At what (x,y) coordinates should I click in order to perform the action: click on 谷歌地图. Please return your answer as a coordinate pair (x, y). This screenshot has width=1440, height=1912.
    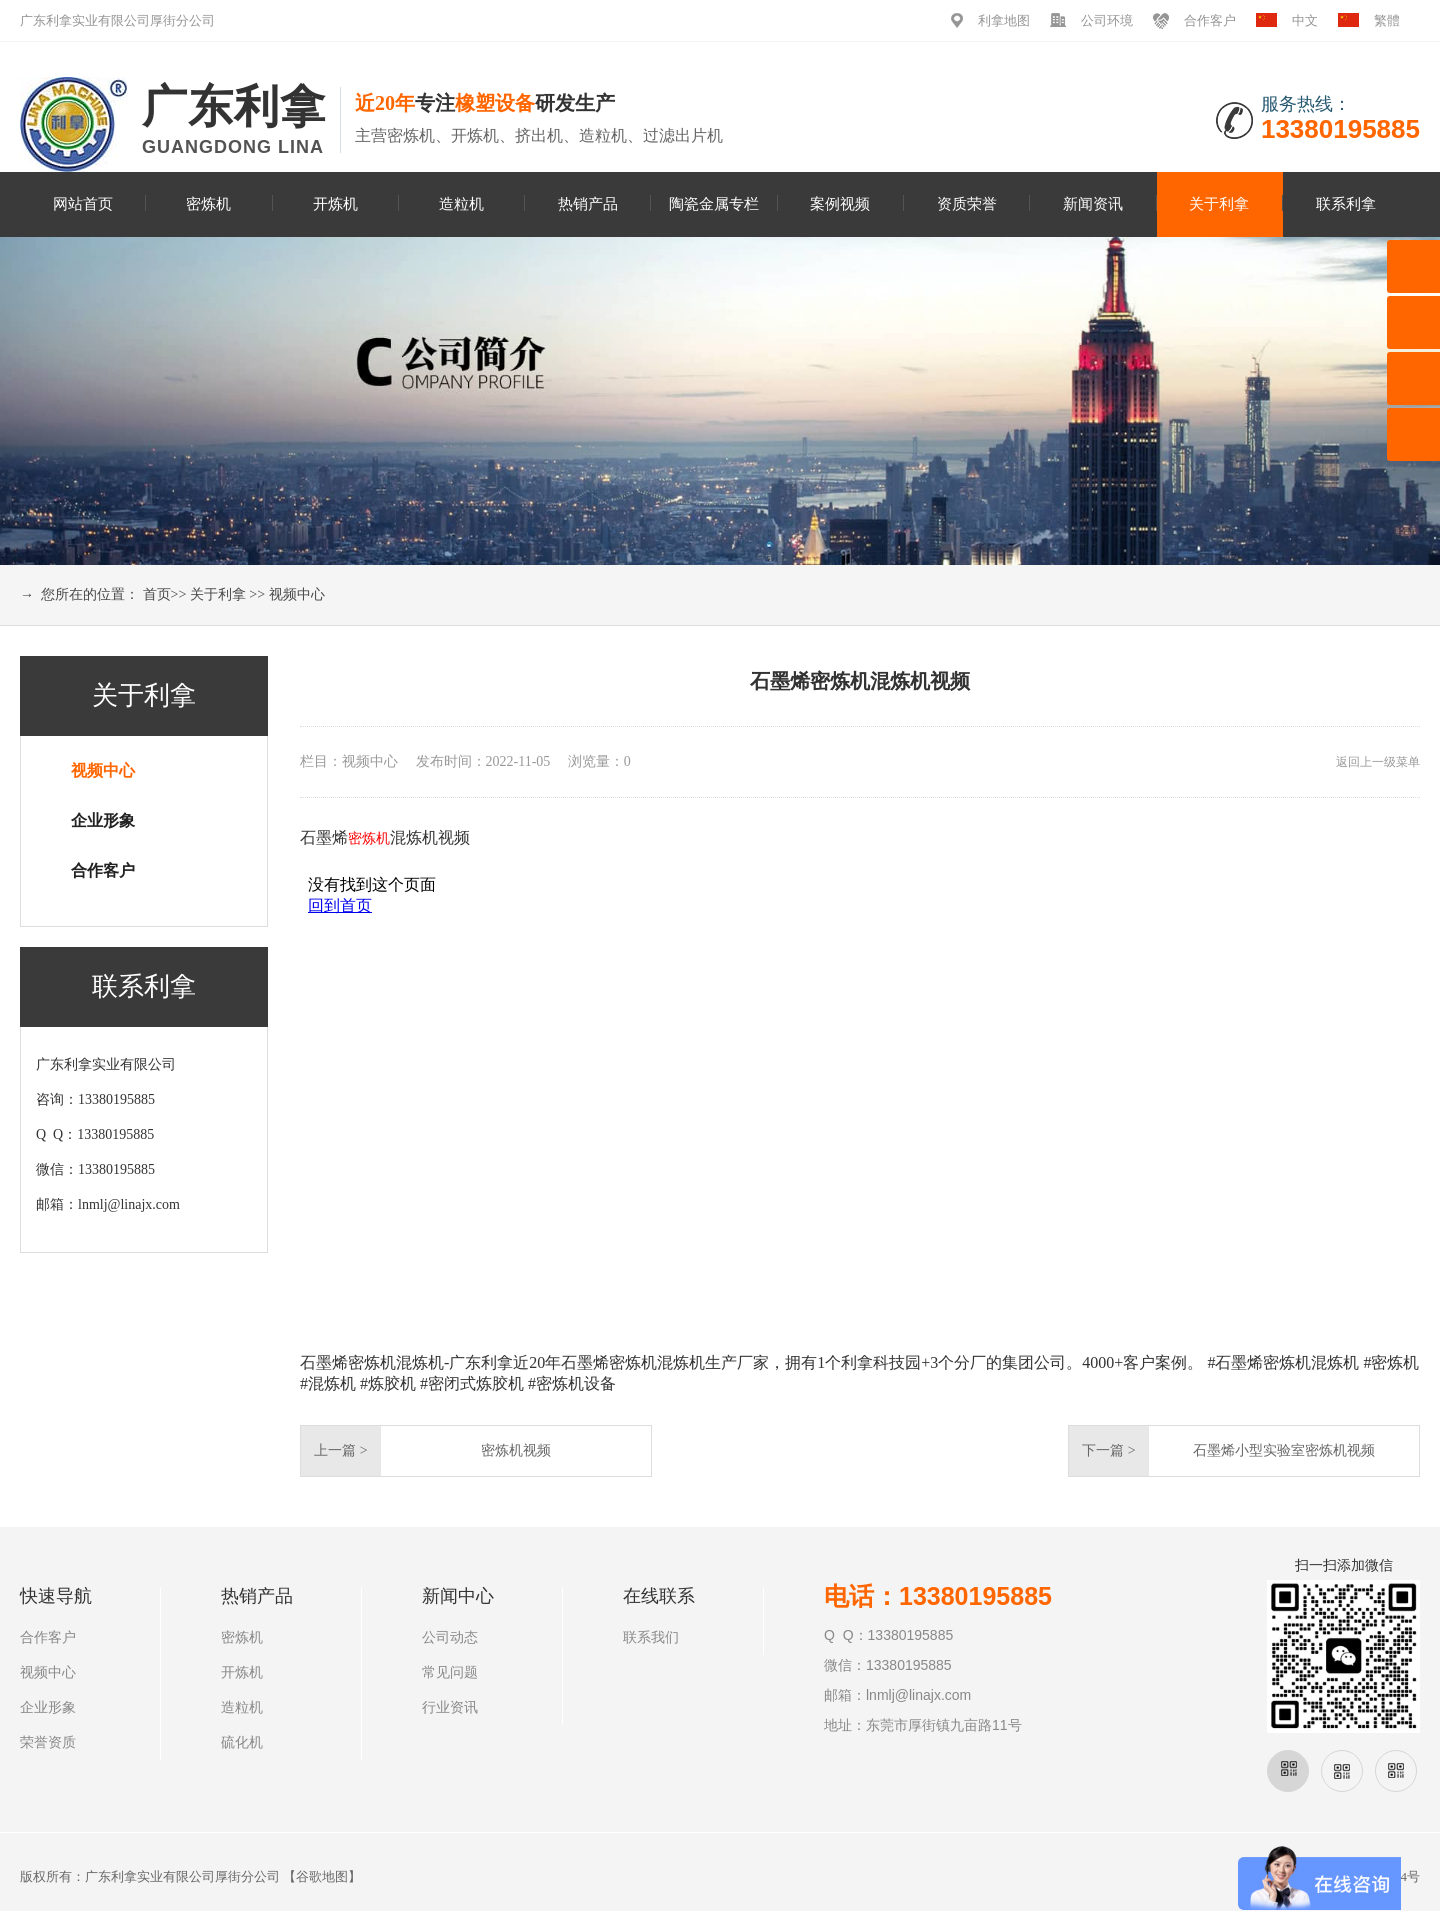
    Looking at the image, I should click on (322, 1876).